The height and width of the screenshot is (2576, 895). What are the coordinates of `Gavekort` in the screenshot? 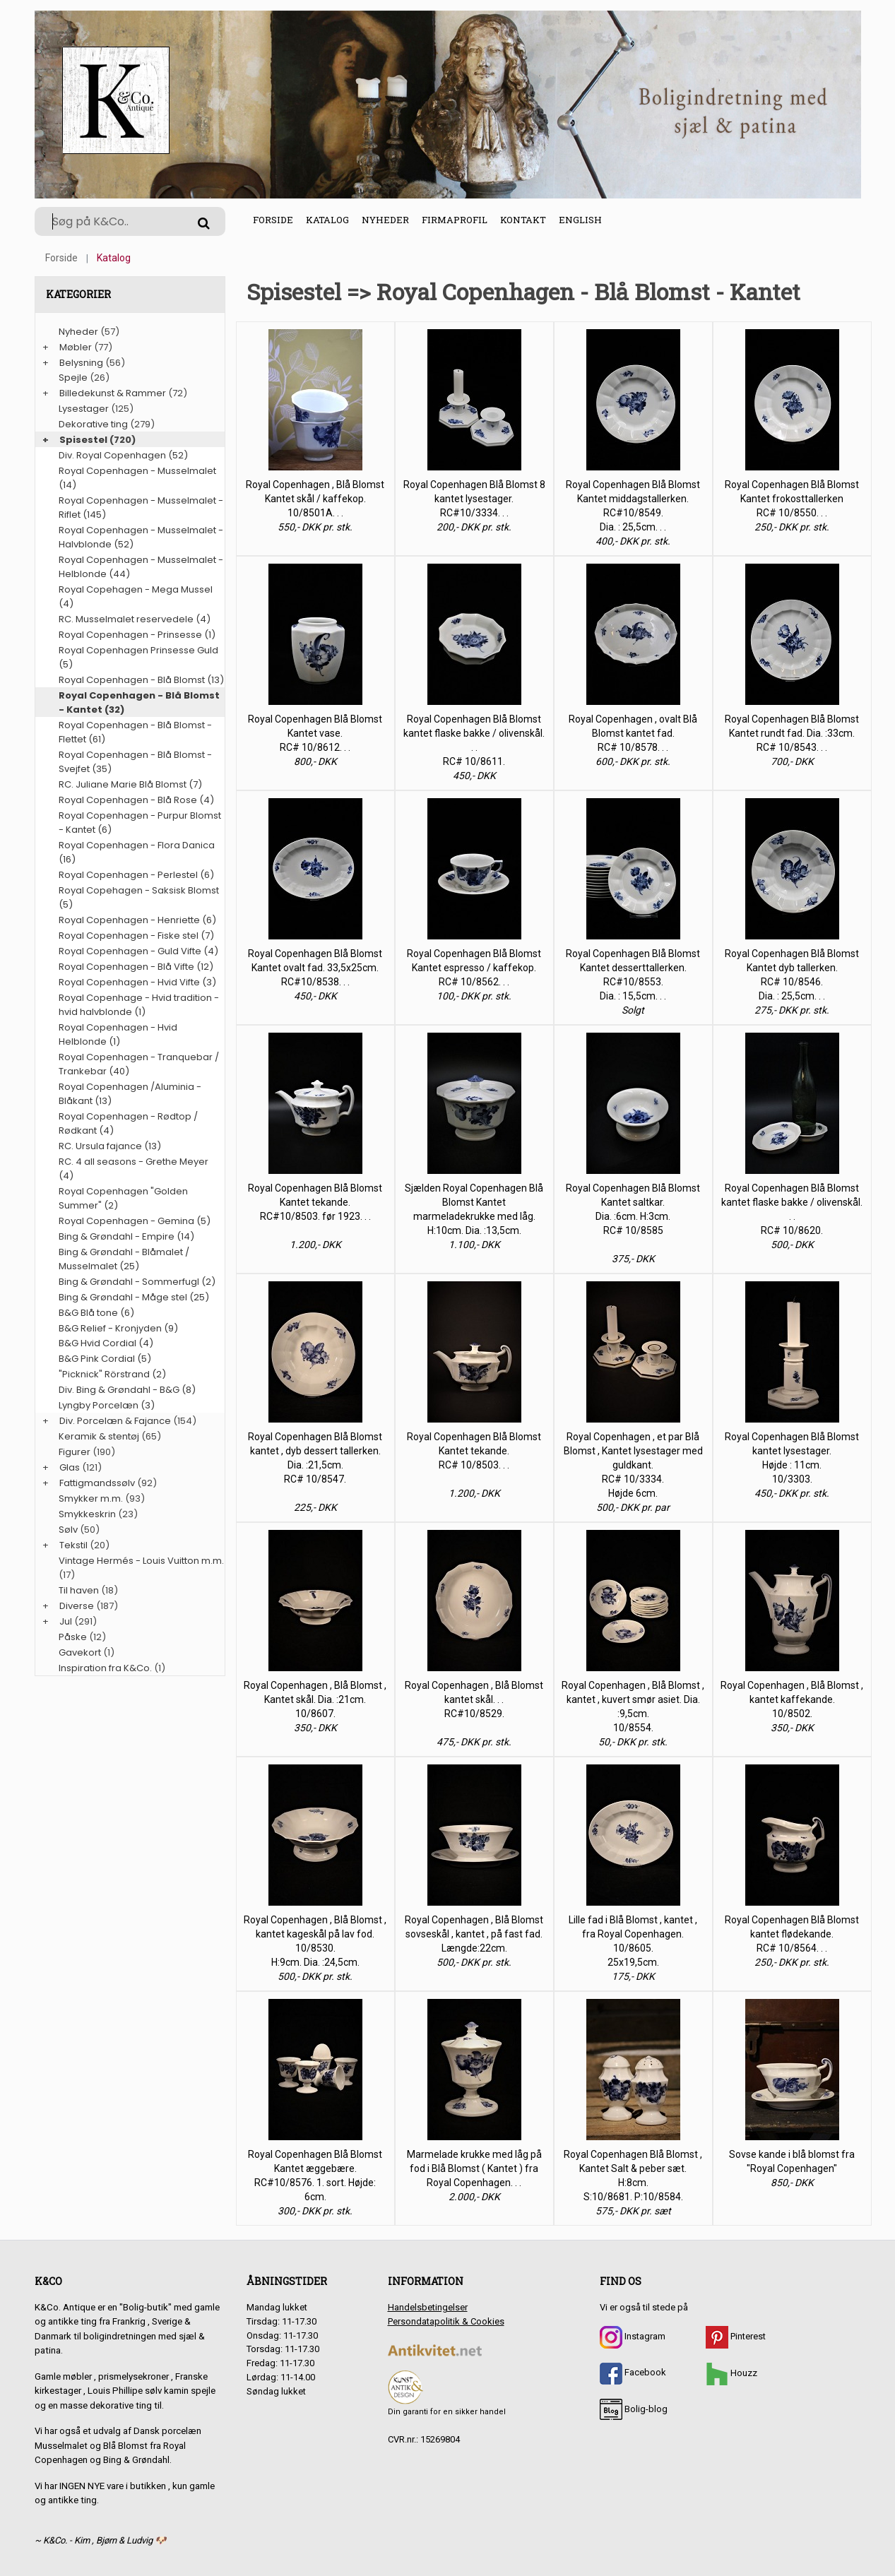 It's located at (80, 1652).